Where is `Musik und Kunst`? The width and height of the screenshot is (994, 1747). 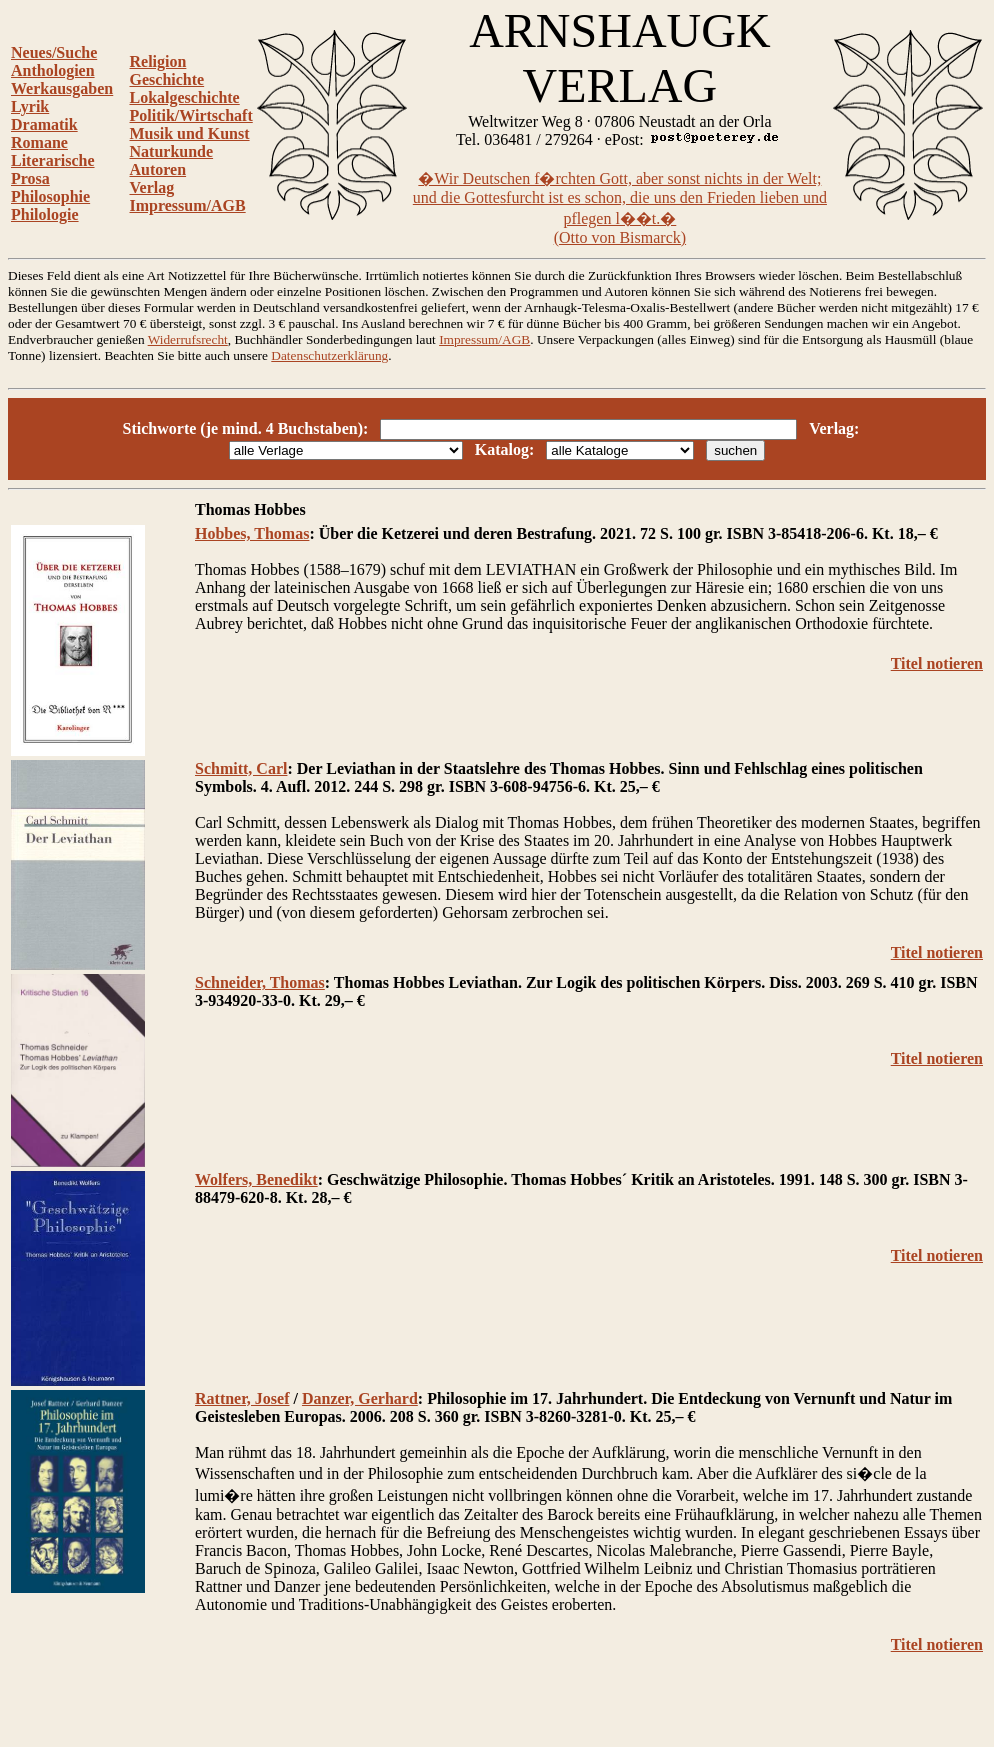
Musik und Kunst is located at coordinates (190, 133).